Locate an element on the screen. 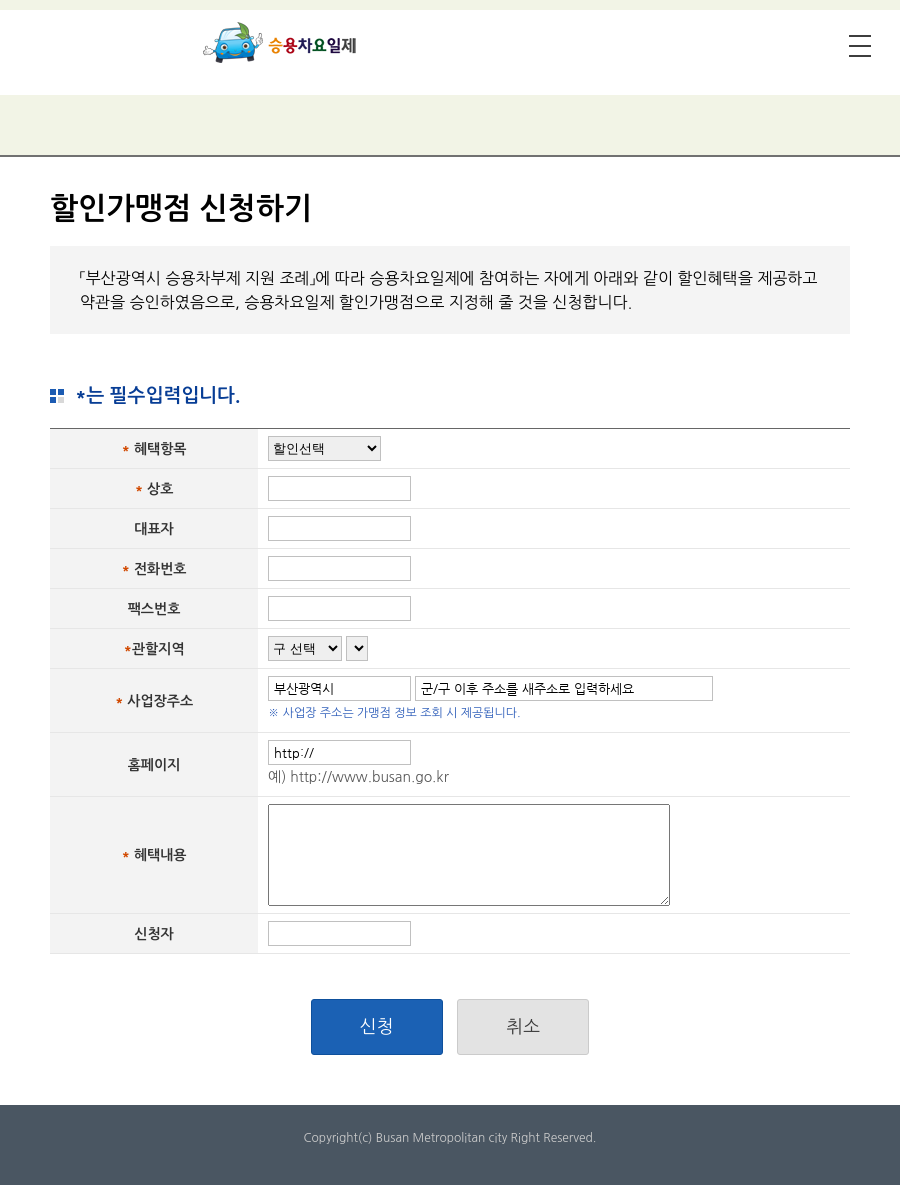  전화번호 is located at coordinates (160, 569).